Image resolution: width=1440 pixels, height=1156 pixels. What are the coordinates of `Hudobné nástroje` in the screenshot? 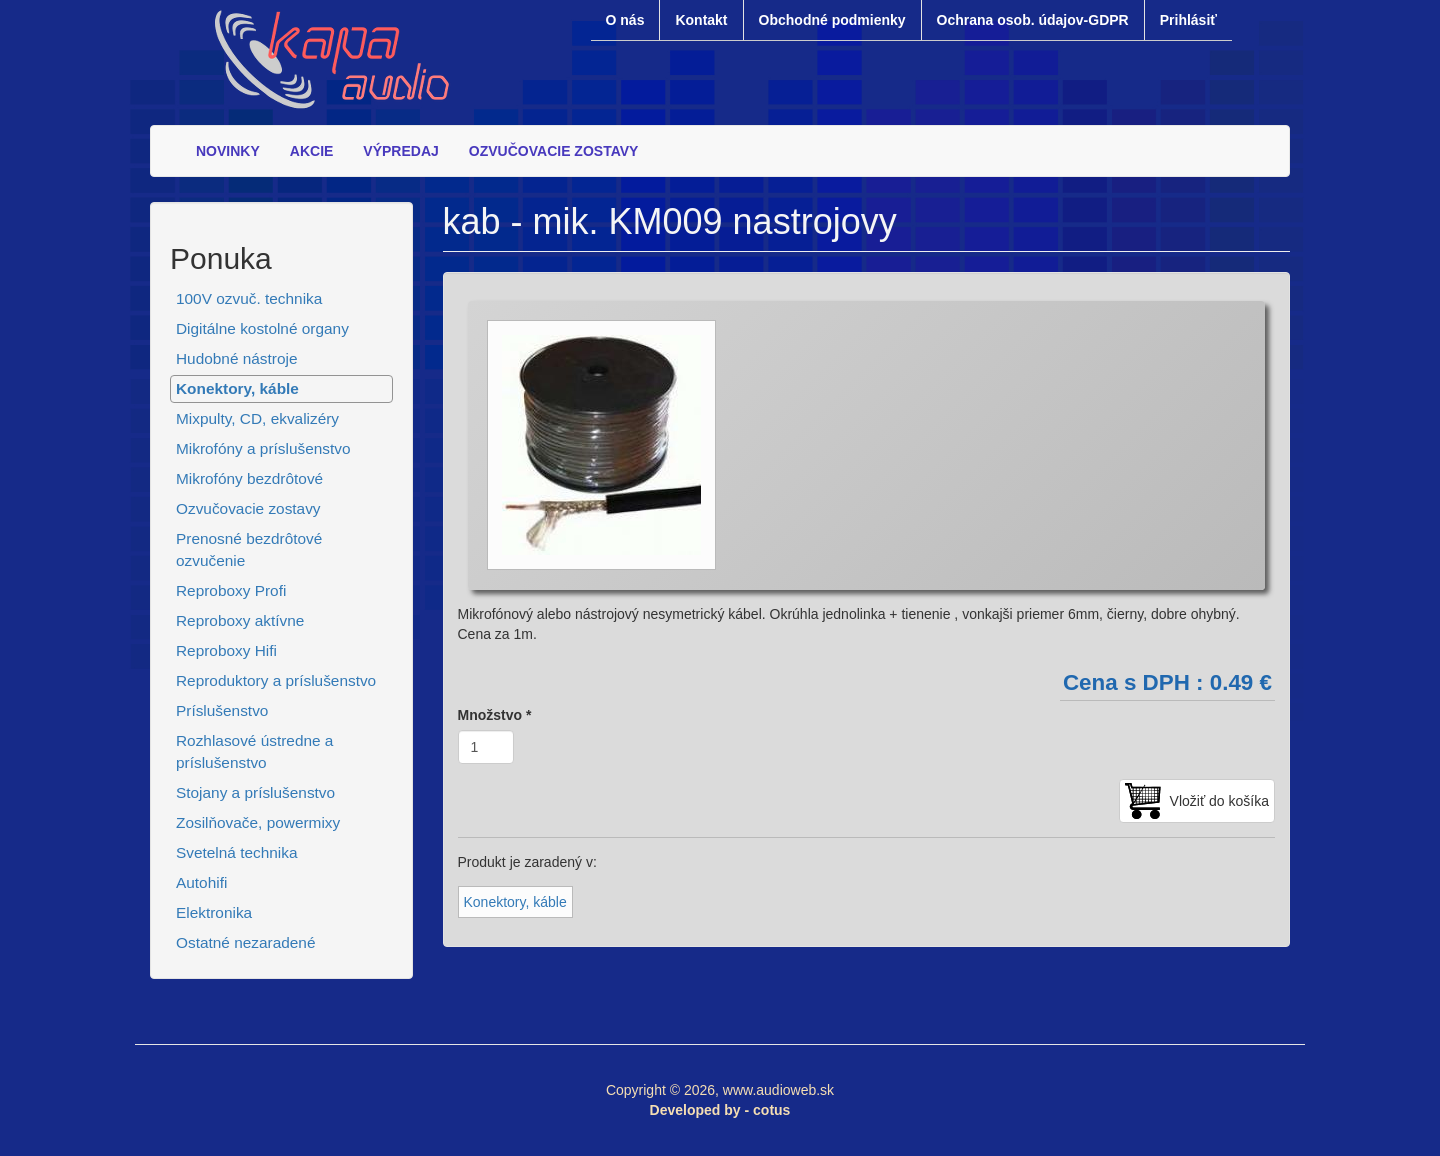 It's located at (237, 358).